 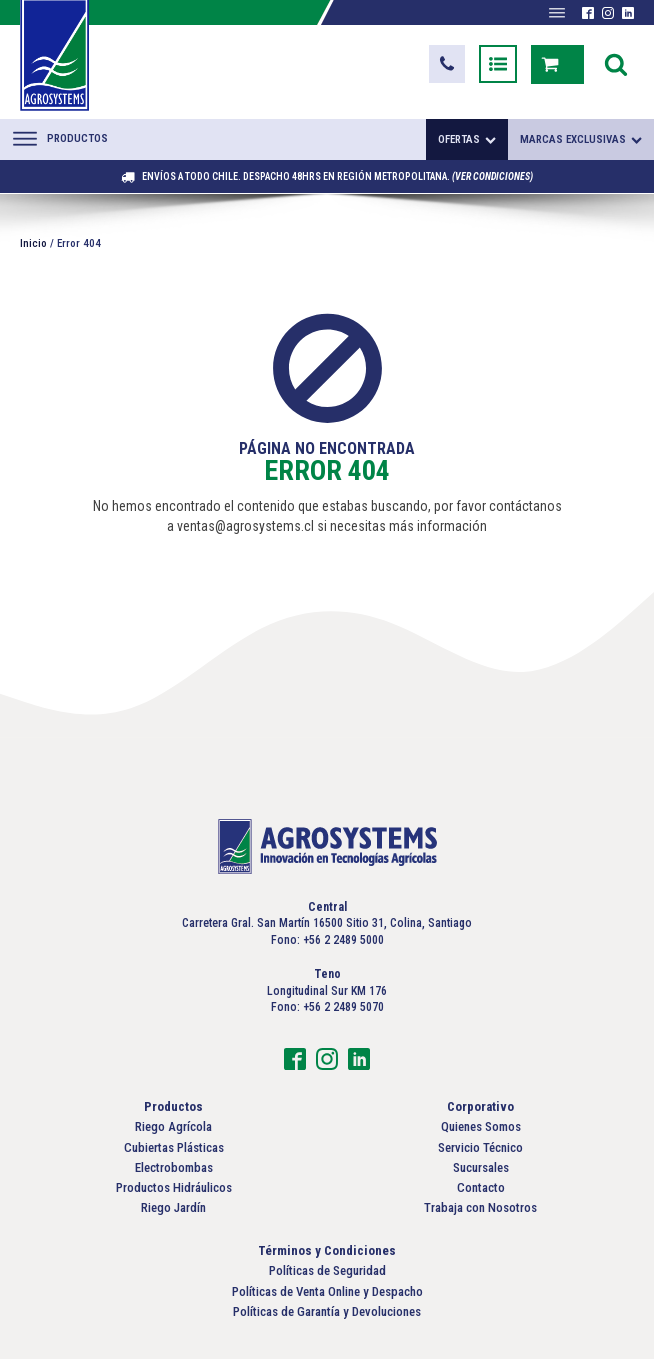 What do you see at coordinates (173, 1207) in the screenshot?
I see `Riego Jardín` at bounding box center [173, 1207].